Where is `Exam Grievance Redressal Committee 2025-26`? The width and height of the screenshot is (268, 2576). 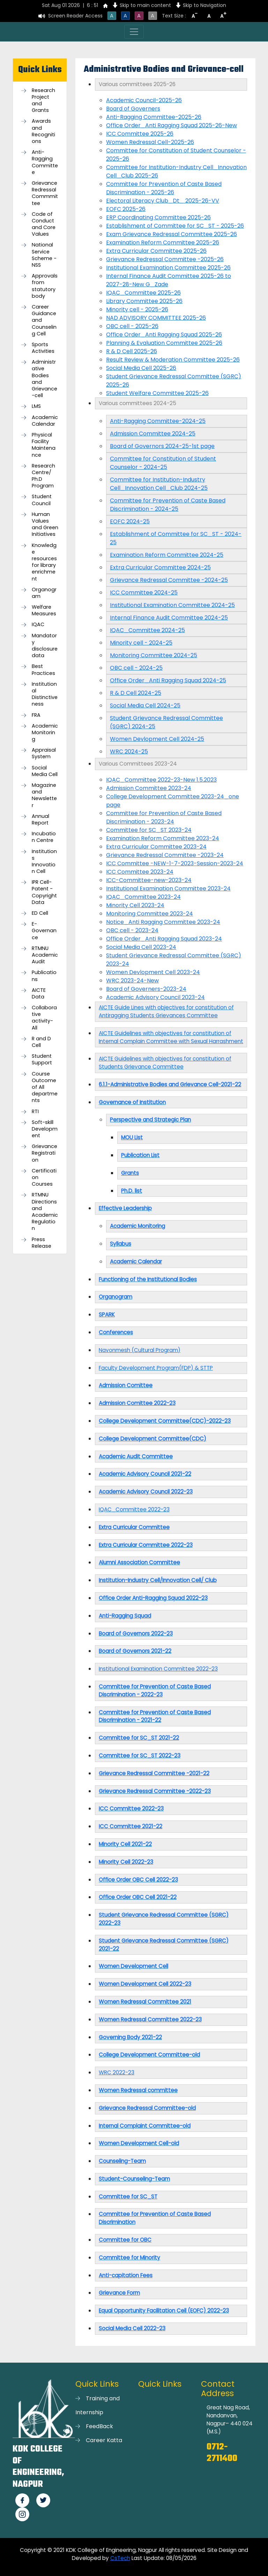
Exam Grievance Redressal Committee 2025-26 is located at coordinates (171, 234).